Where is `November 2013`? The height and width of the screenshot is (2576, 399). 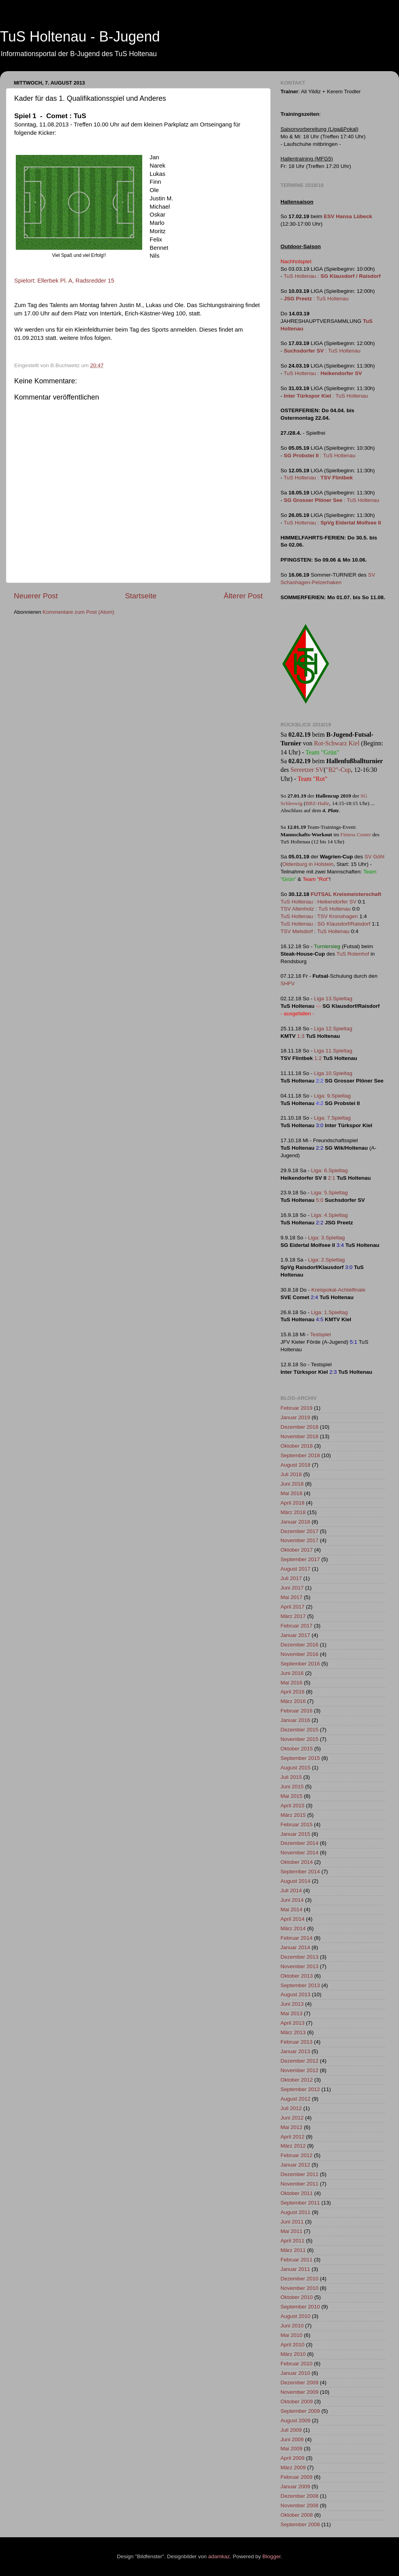 November 2013 is located at coordinates (299, 1966).